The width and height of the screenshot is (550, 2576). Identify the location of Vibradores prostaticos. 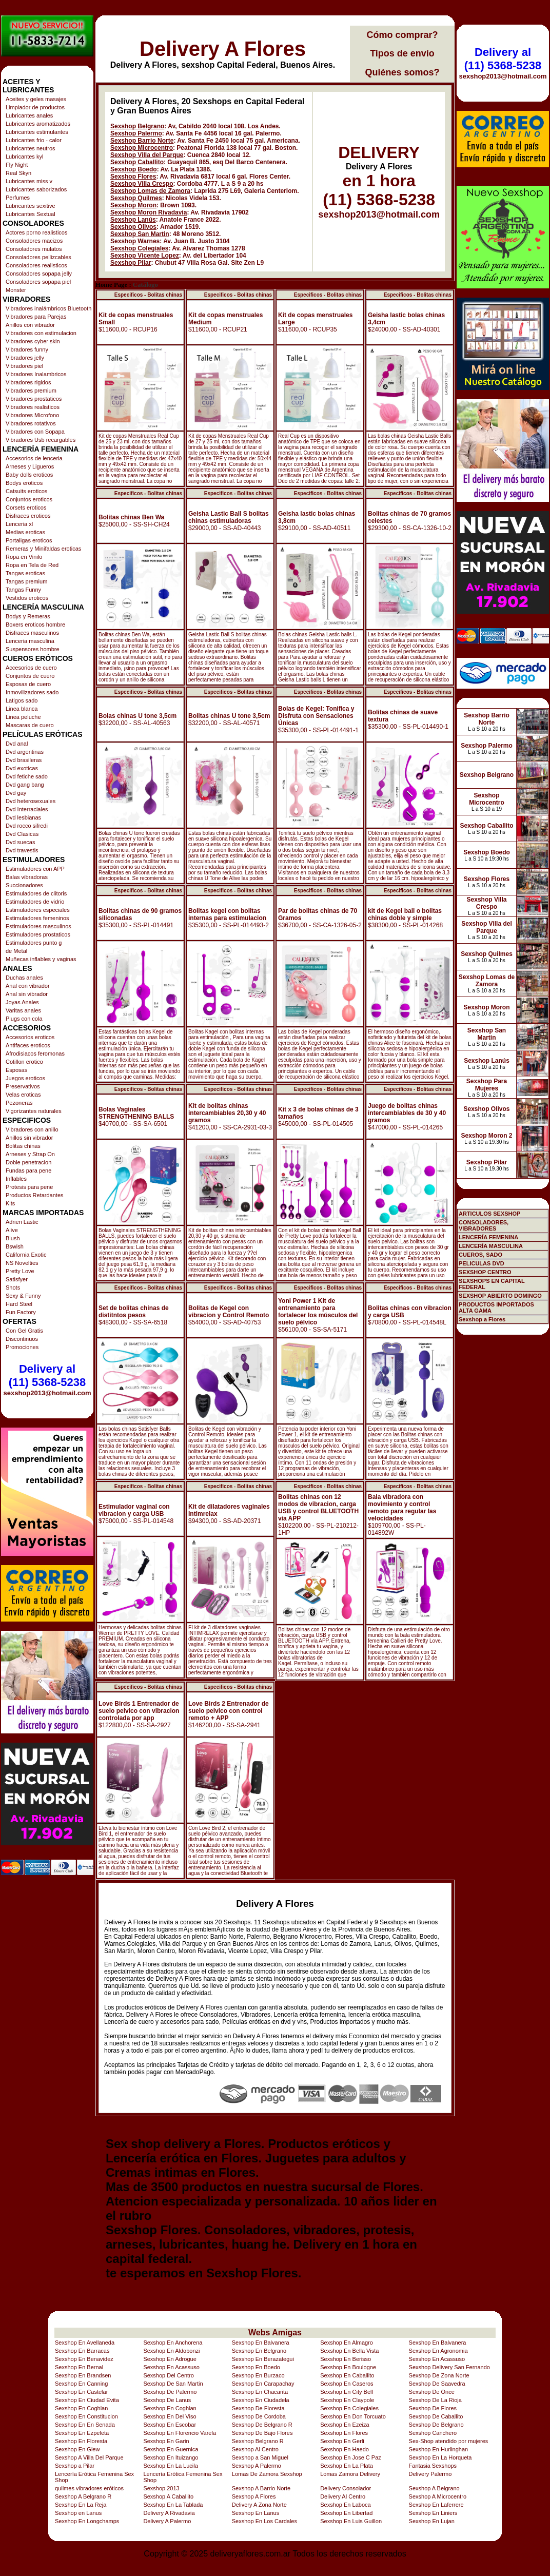
(34, 399).